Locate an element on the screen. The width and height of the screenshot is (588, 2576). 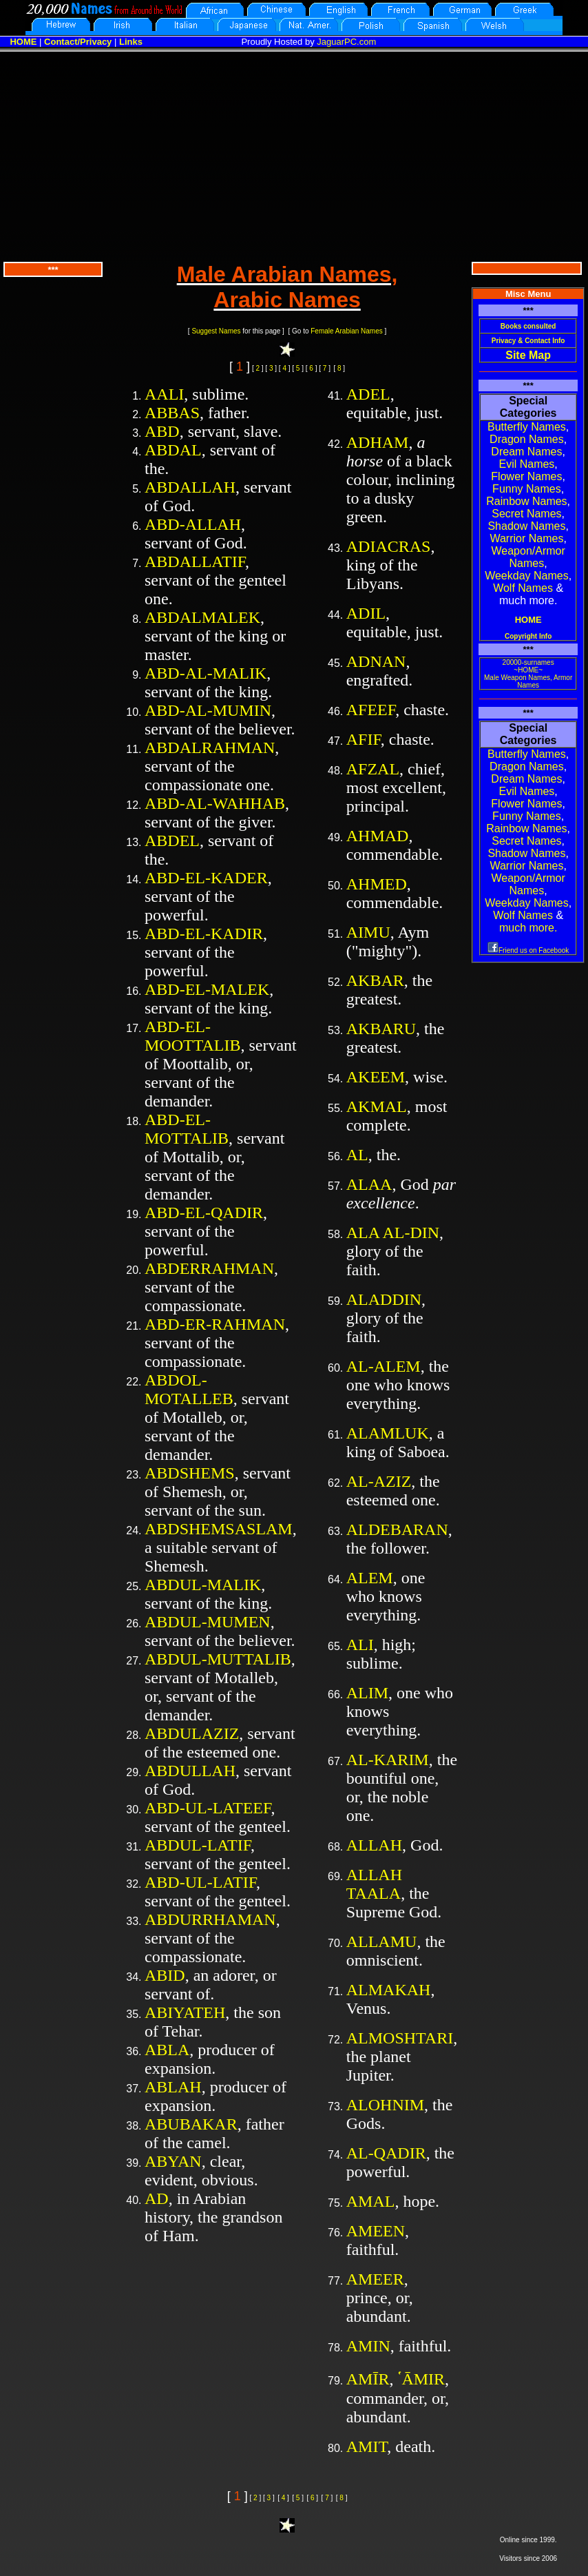
Evil Names is located at coordinates (526, 464).